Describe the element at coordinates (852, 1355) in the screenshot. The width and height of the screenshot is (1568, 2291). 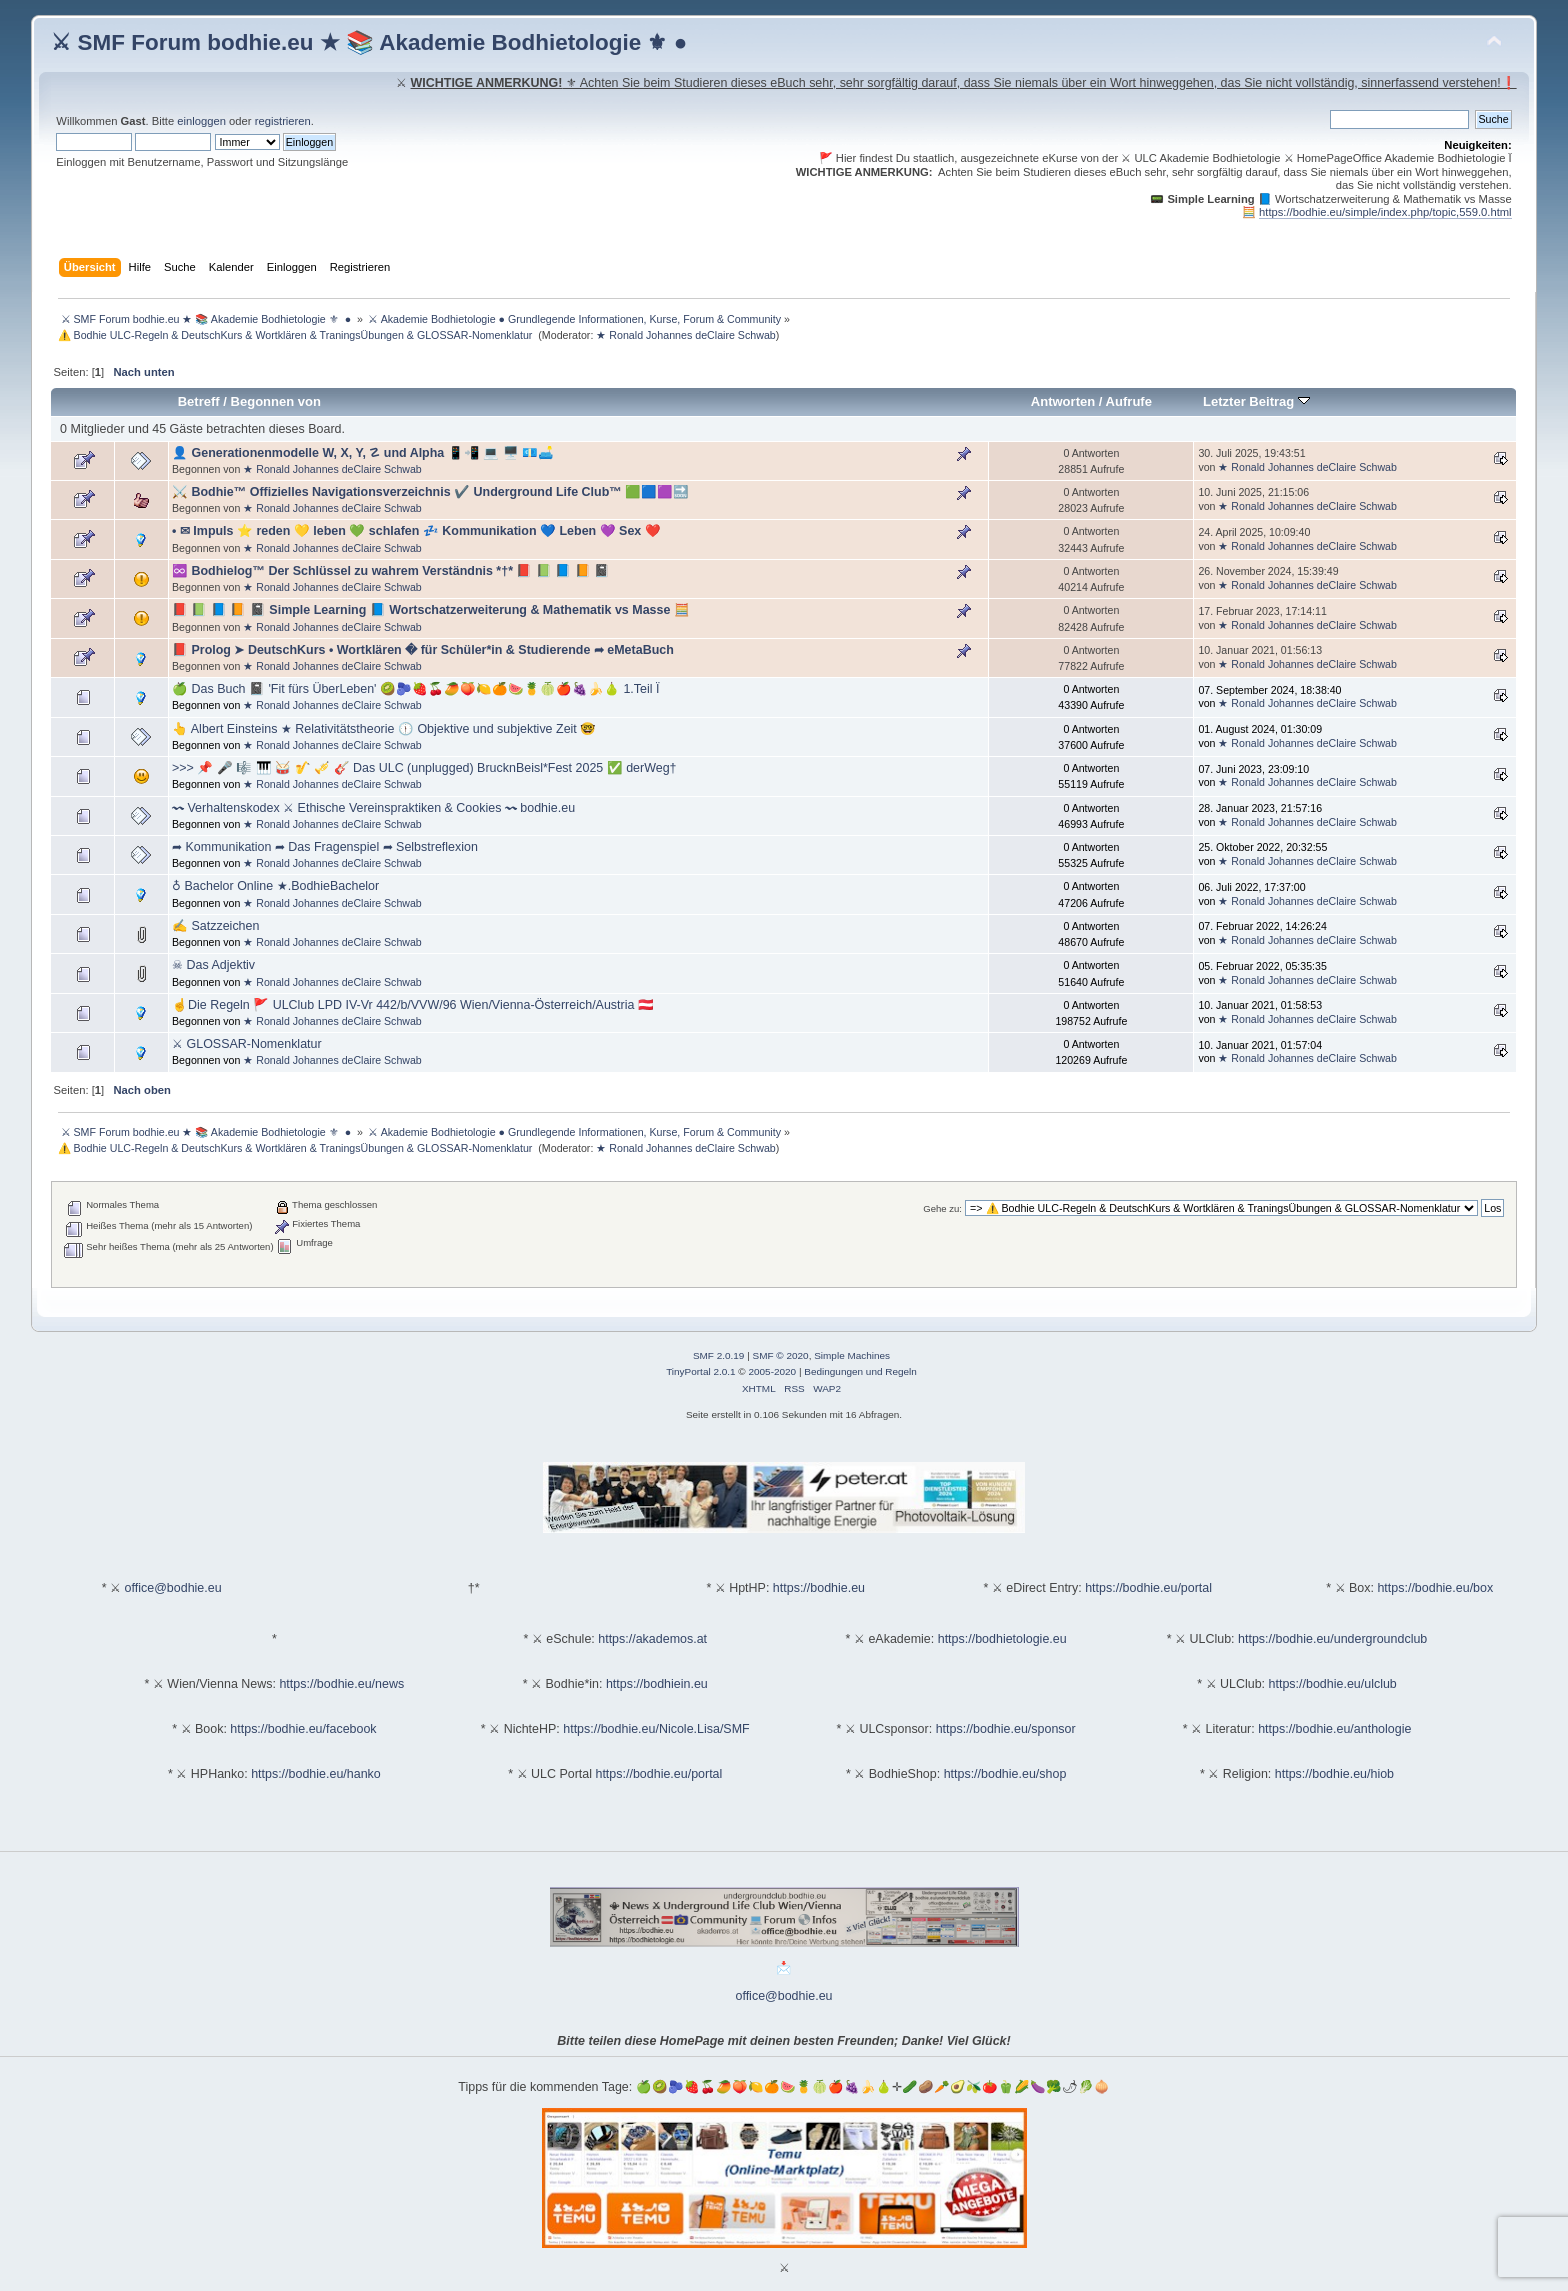
I see `Simple Machines` at that location.